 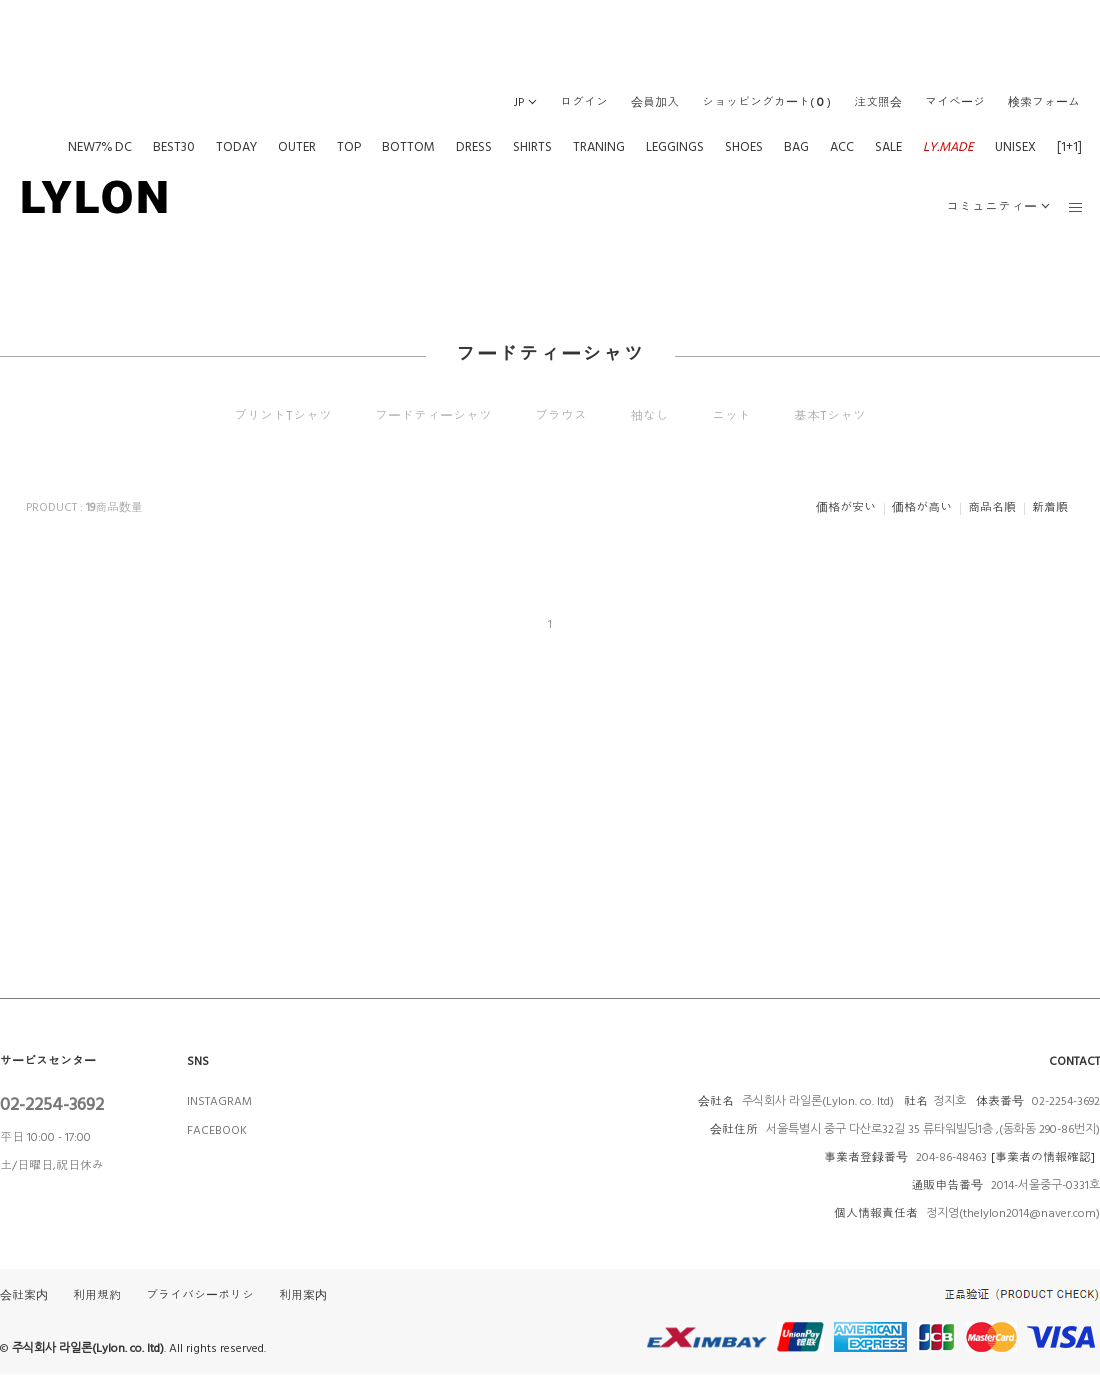 What do you see at coordinates (24, 1295) in the screenshot?
I see `会社案内` at bounding box center [24, 1295].